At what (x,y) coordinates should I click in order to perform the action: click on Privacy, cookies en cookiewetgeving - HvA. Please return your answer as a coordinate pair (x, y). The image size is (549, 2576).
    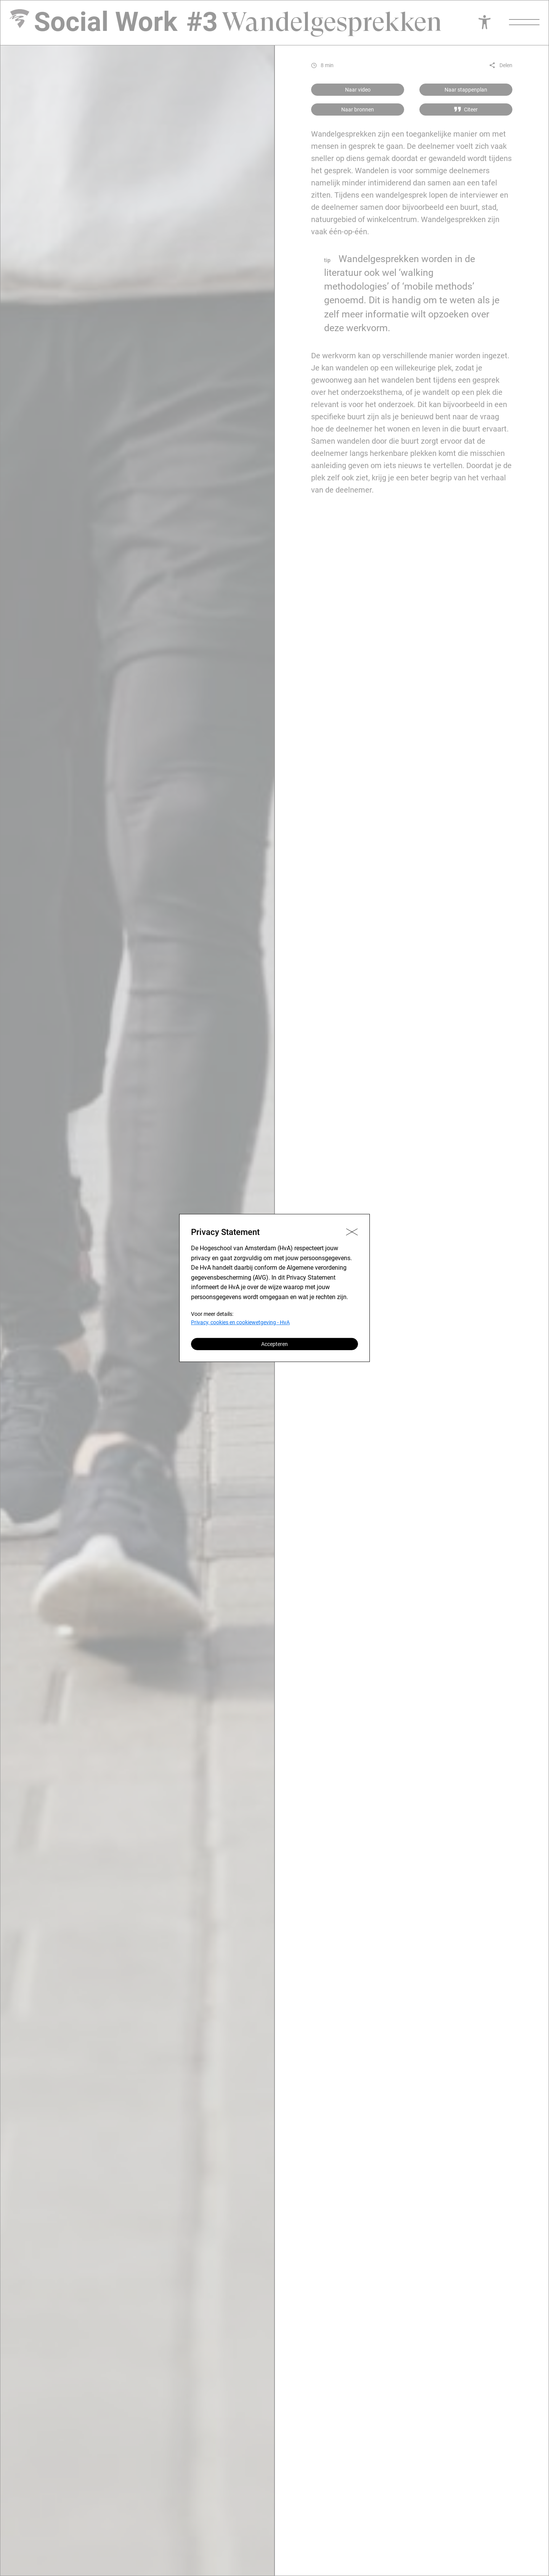
    Looking at the image, I should click on (240, 1322).